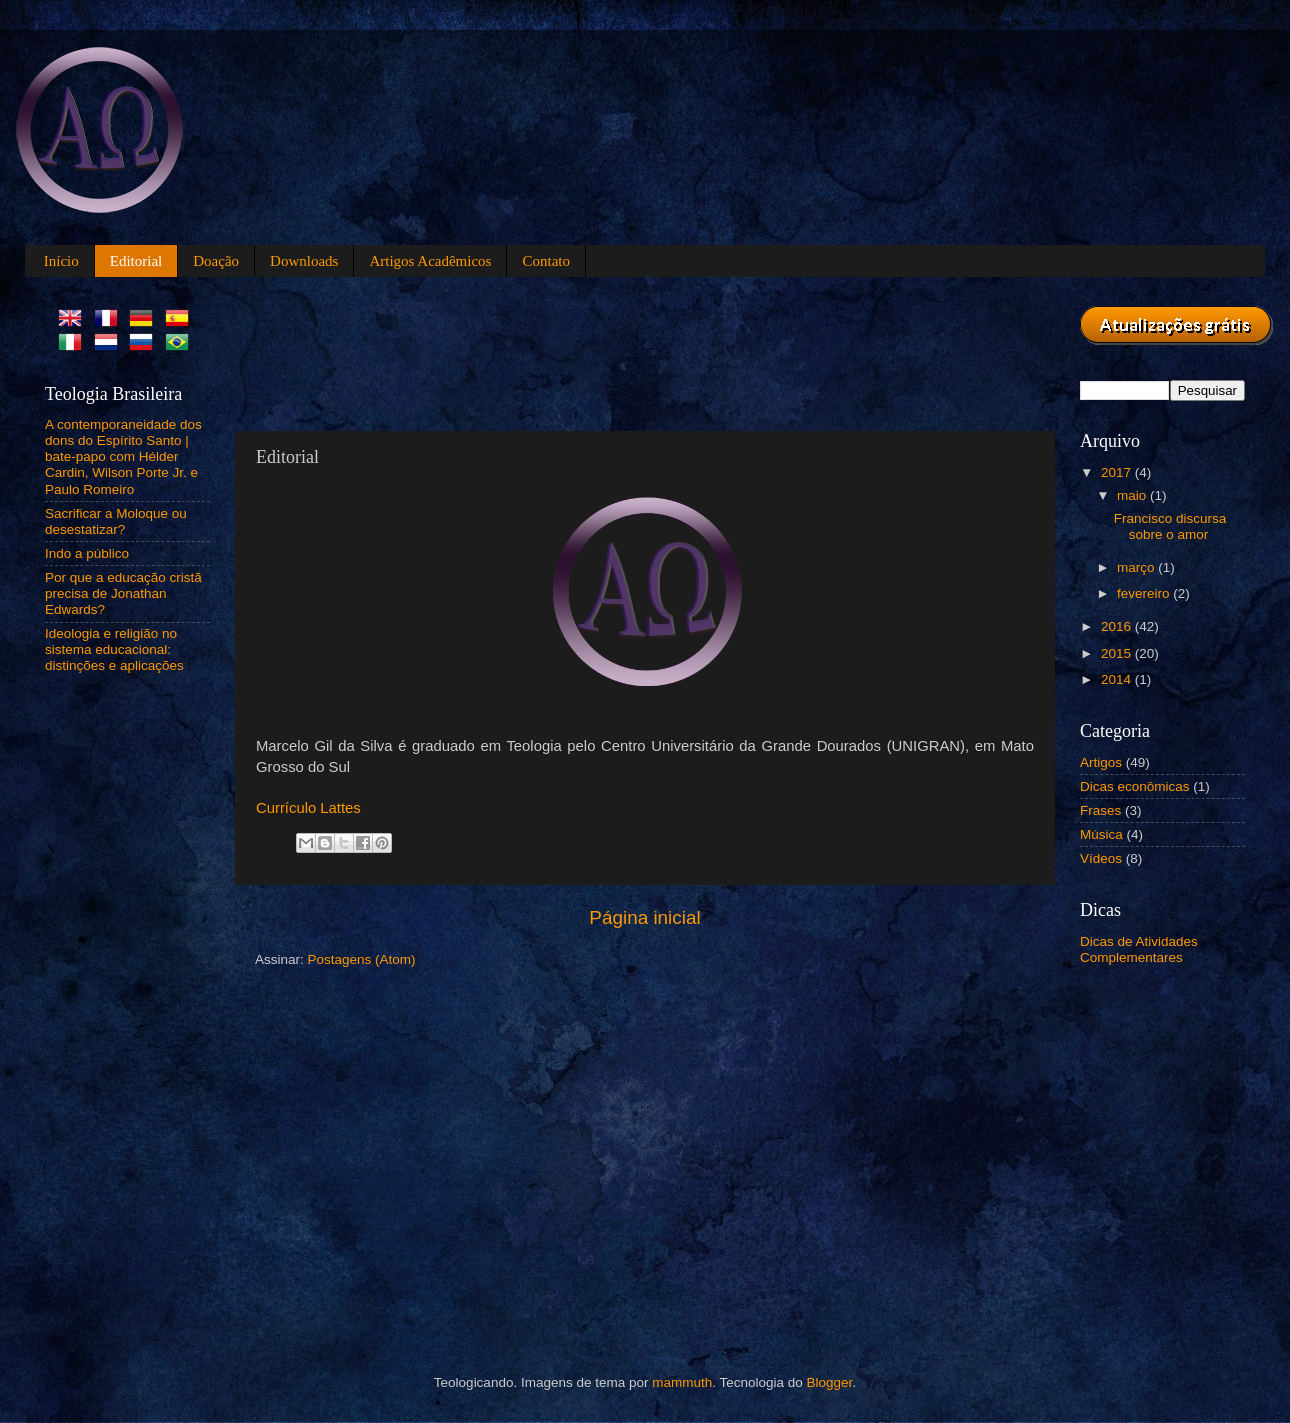 Image resolution: width=1290 pixels, height=1423 pixels. What do you see at coordinates (682, 1382) in the screenshot?
I see `mammuth` at bounding box center [682, 1382].